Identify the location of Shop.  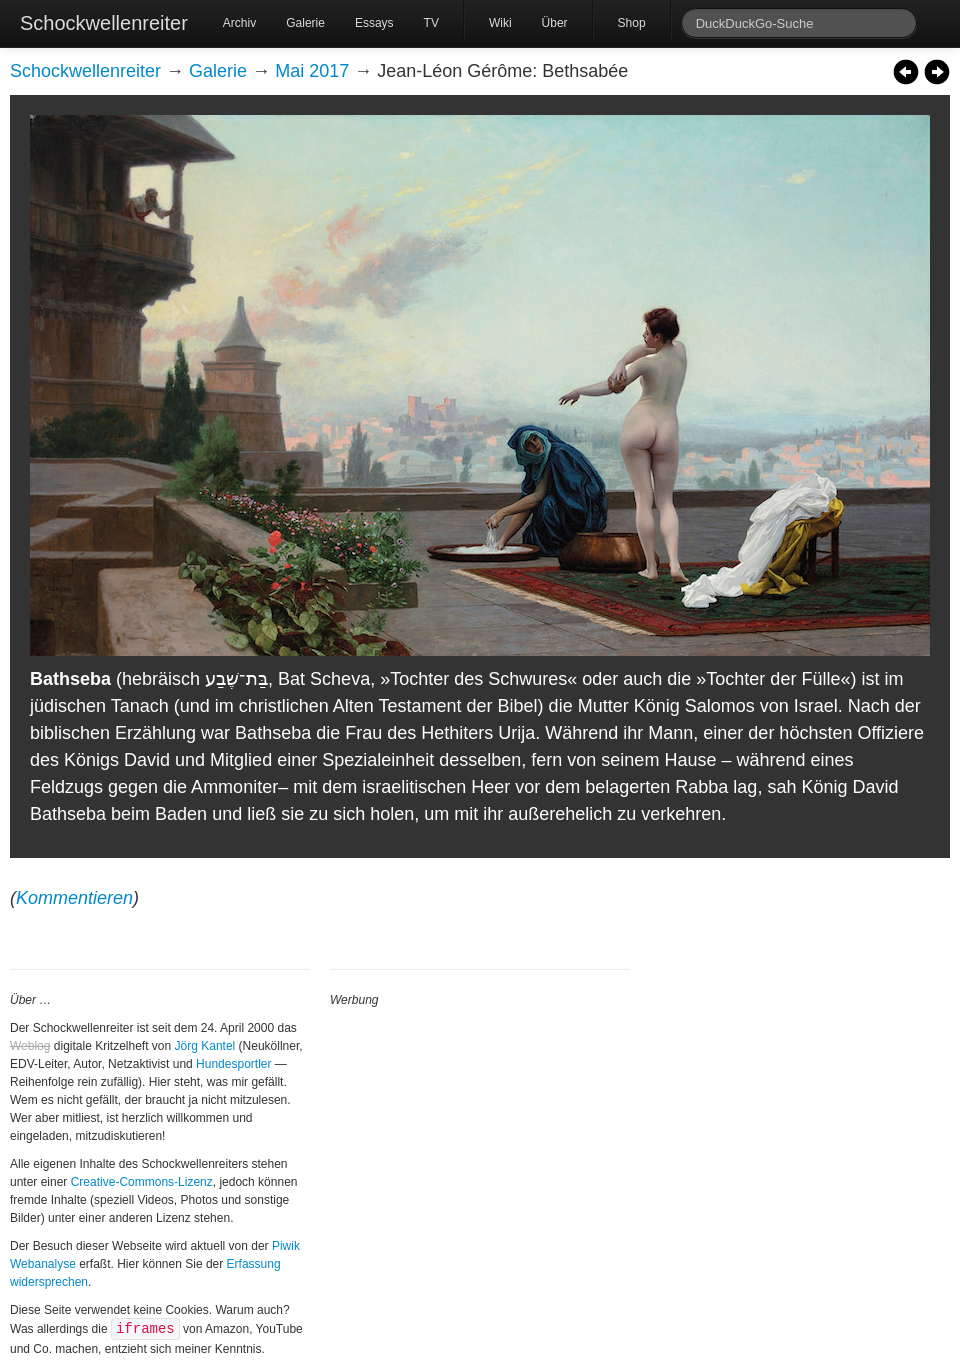
(632, 23).